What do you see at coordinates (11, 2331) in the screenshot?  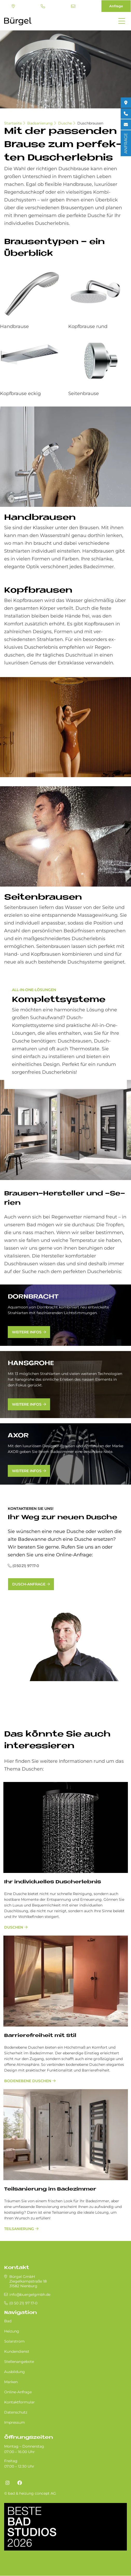 I see `Heizung` at bounding box center [11, 2331].